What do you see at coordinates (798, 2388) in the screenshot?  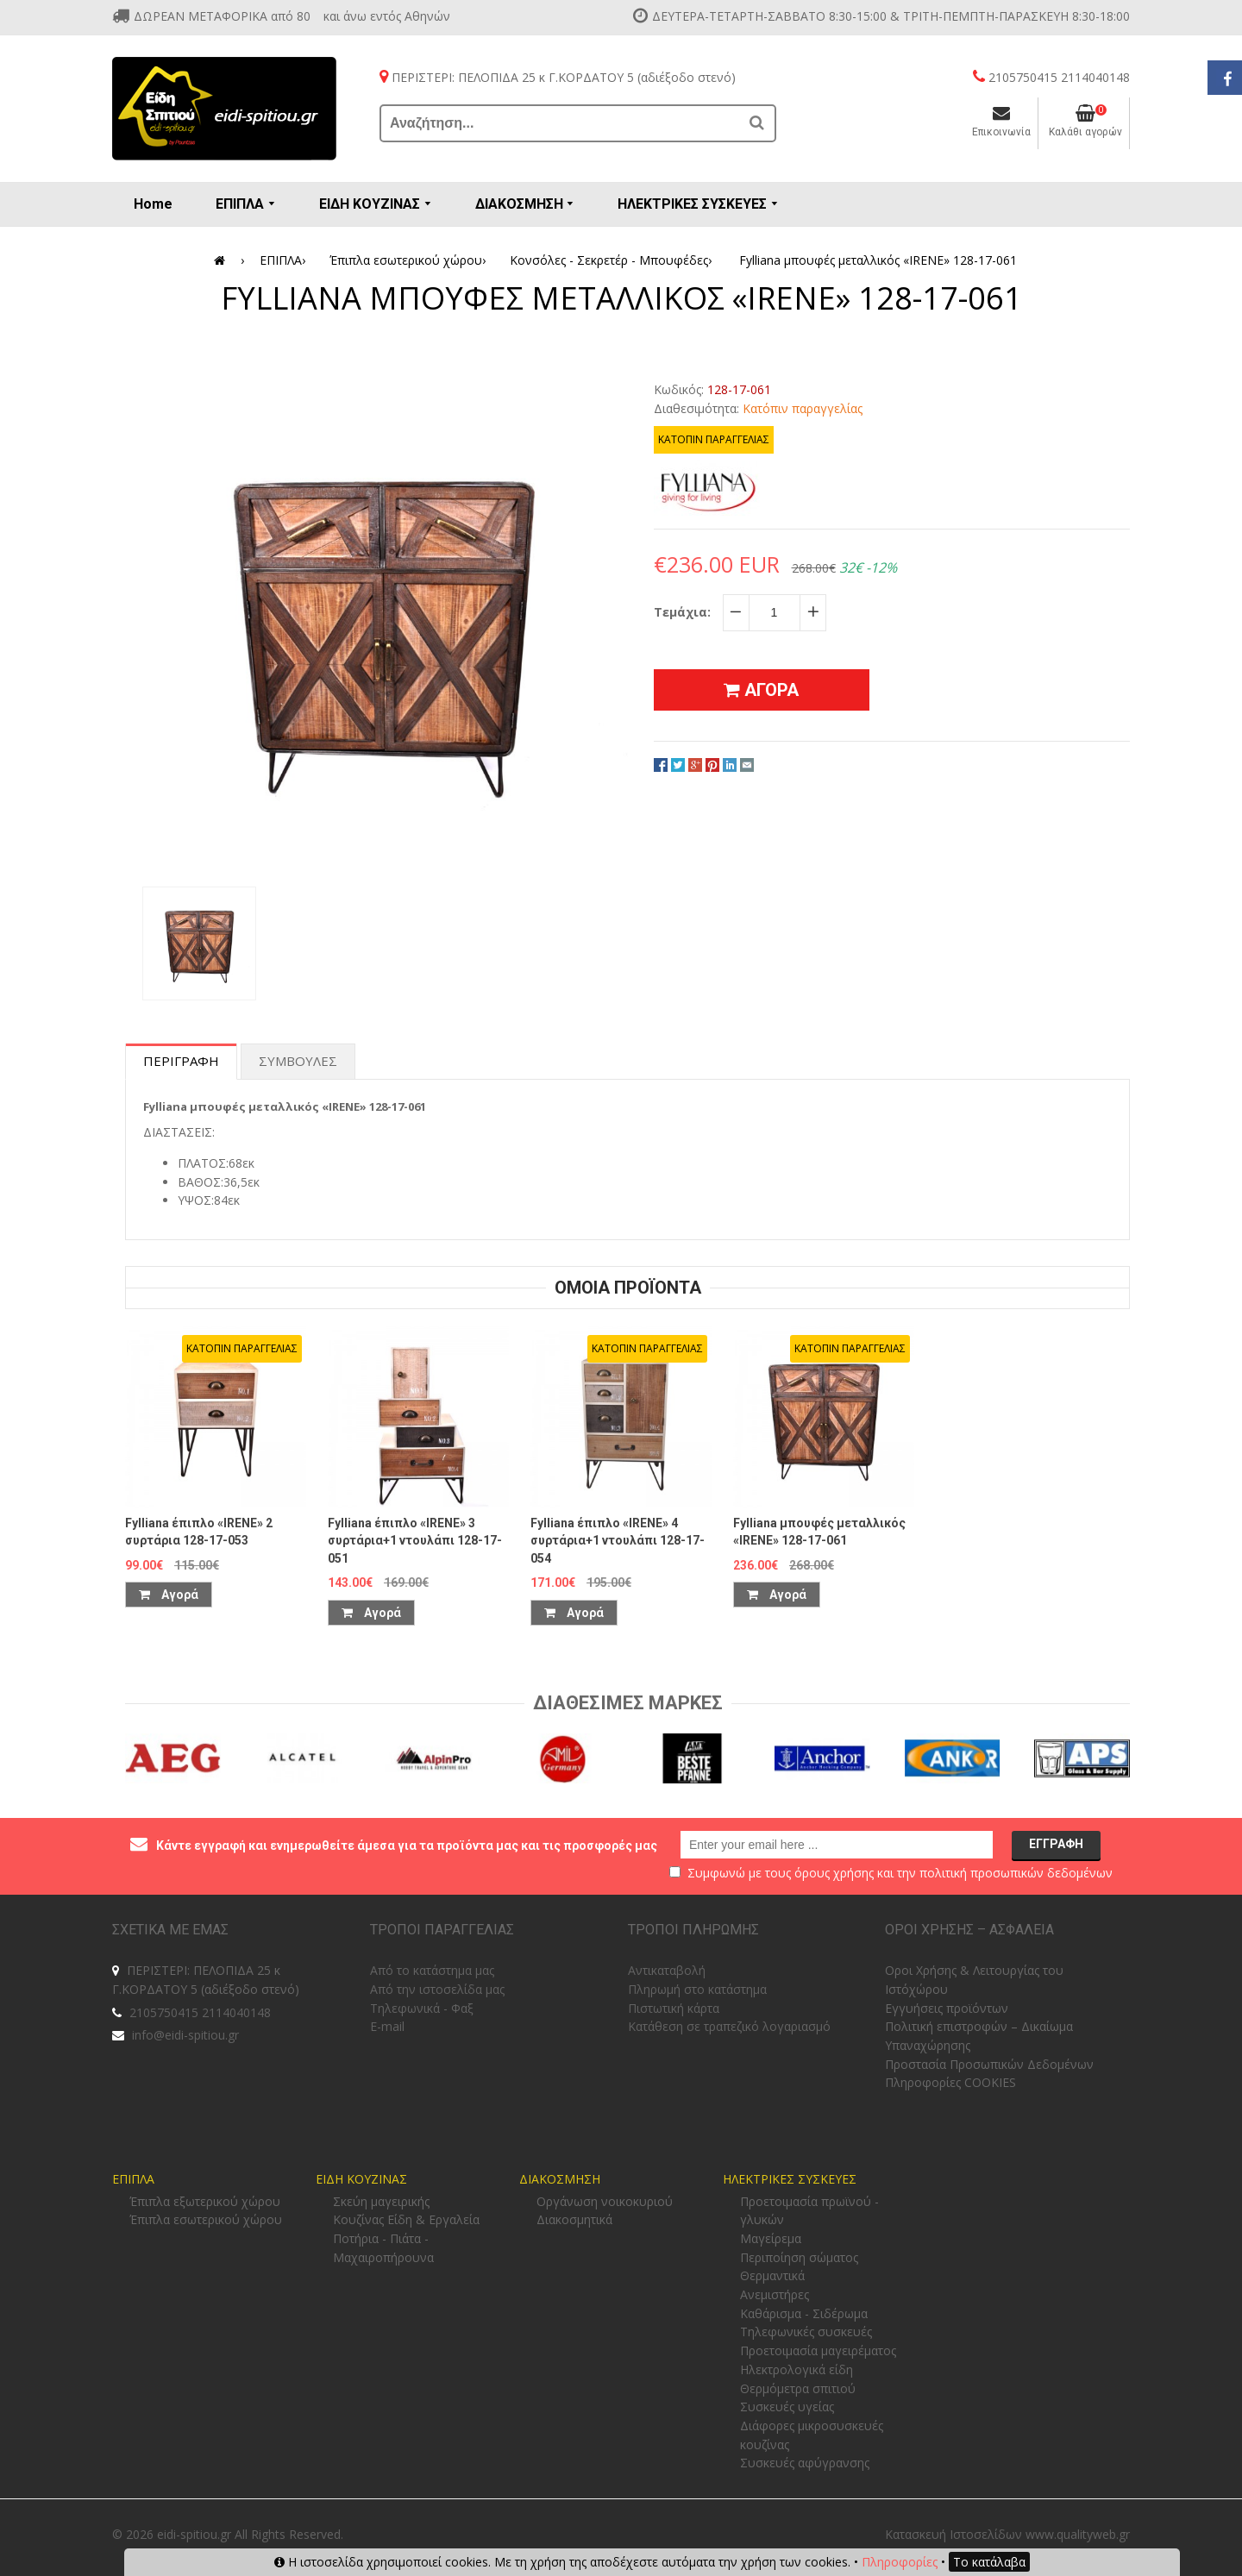 I see `Θερμόμετρα σπιτιού` at bounding box center [798, 2388].